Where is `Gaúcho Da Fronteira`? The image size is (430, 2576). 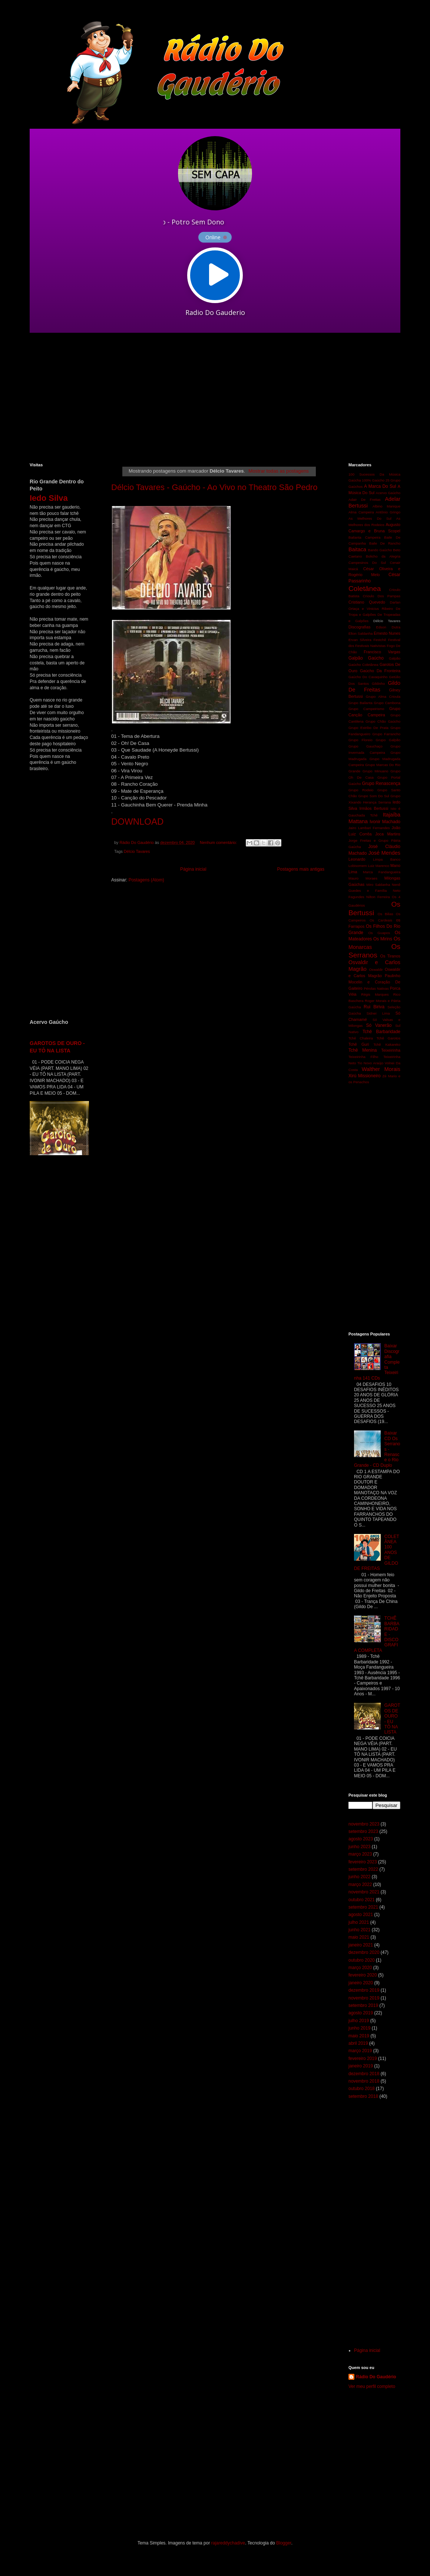 Gaúcho Da Fronteira is located at coordinates (380, 670).